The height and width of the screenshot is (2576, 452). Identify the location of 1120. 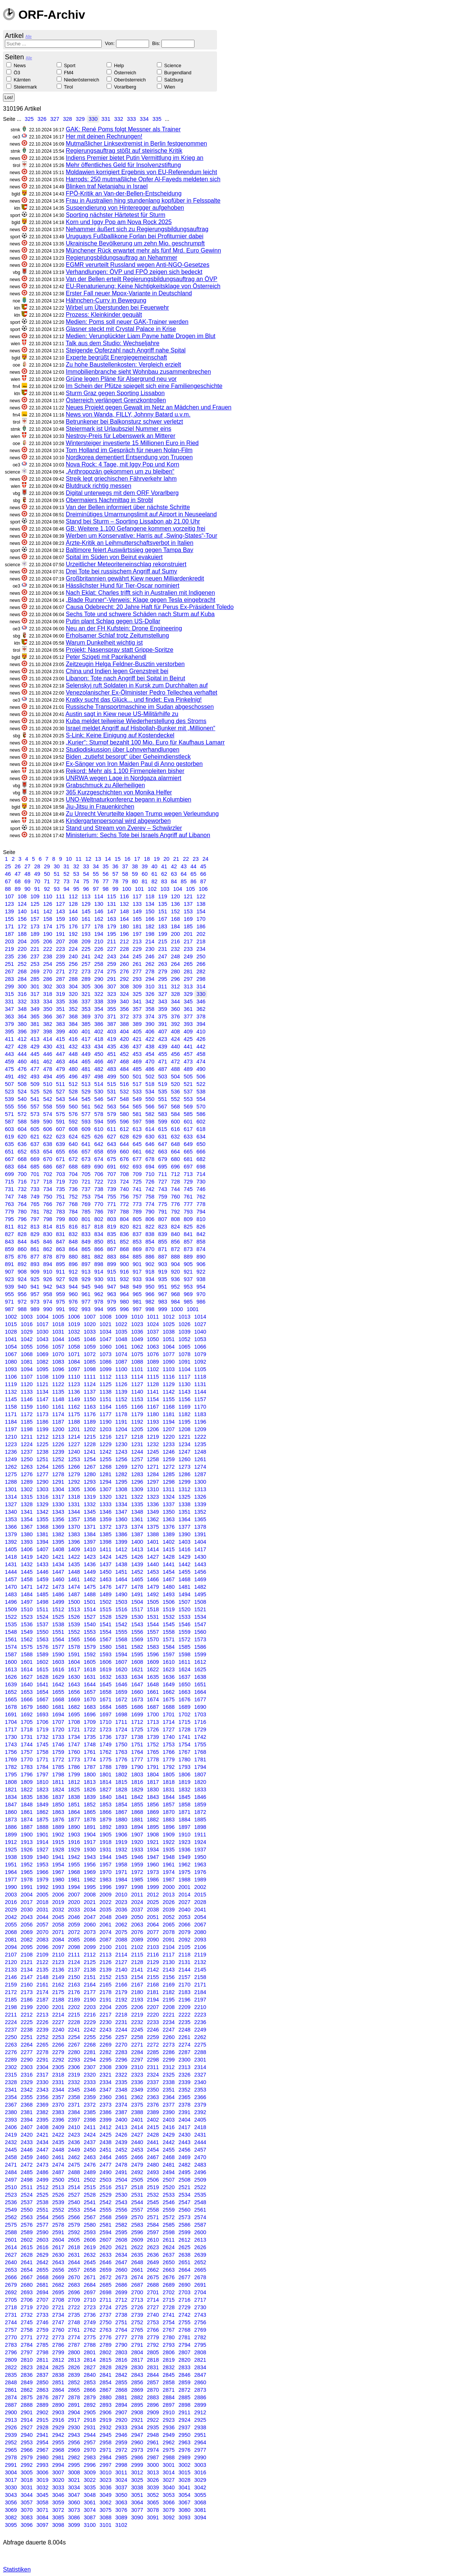
(27, 1384).